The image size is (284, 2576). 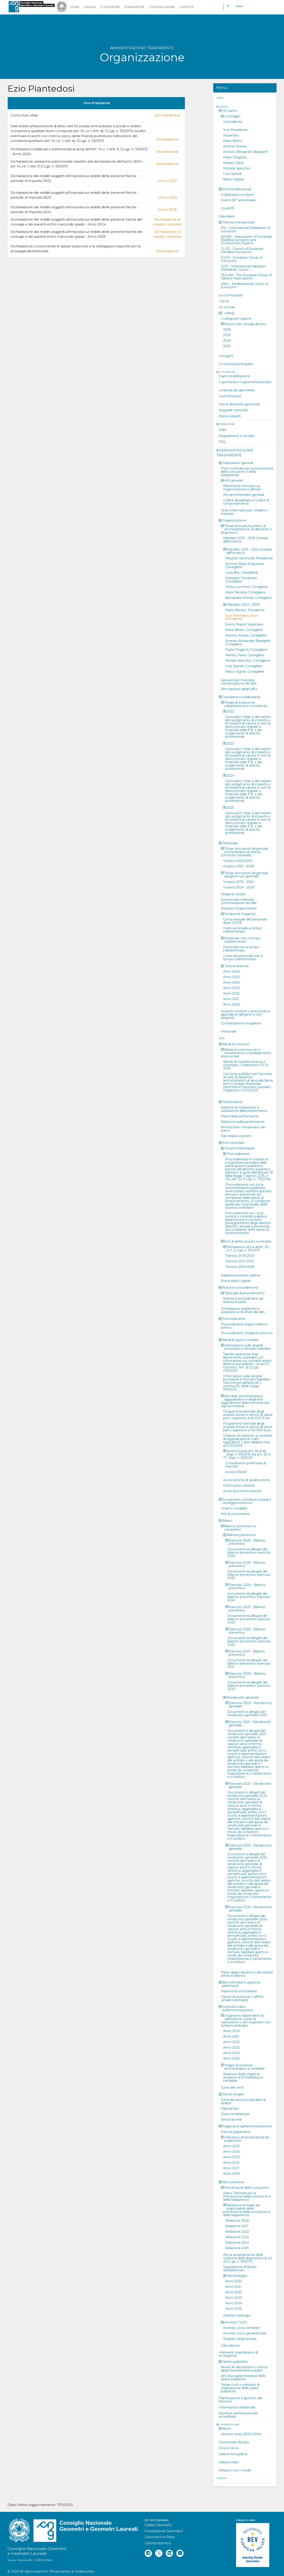 What do you see at coordinates (231, 999) in the screenshot?
I see `Anno 2021` at bounding box center [231, 999].